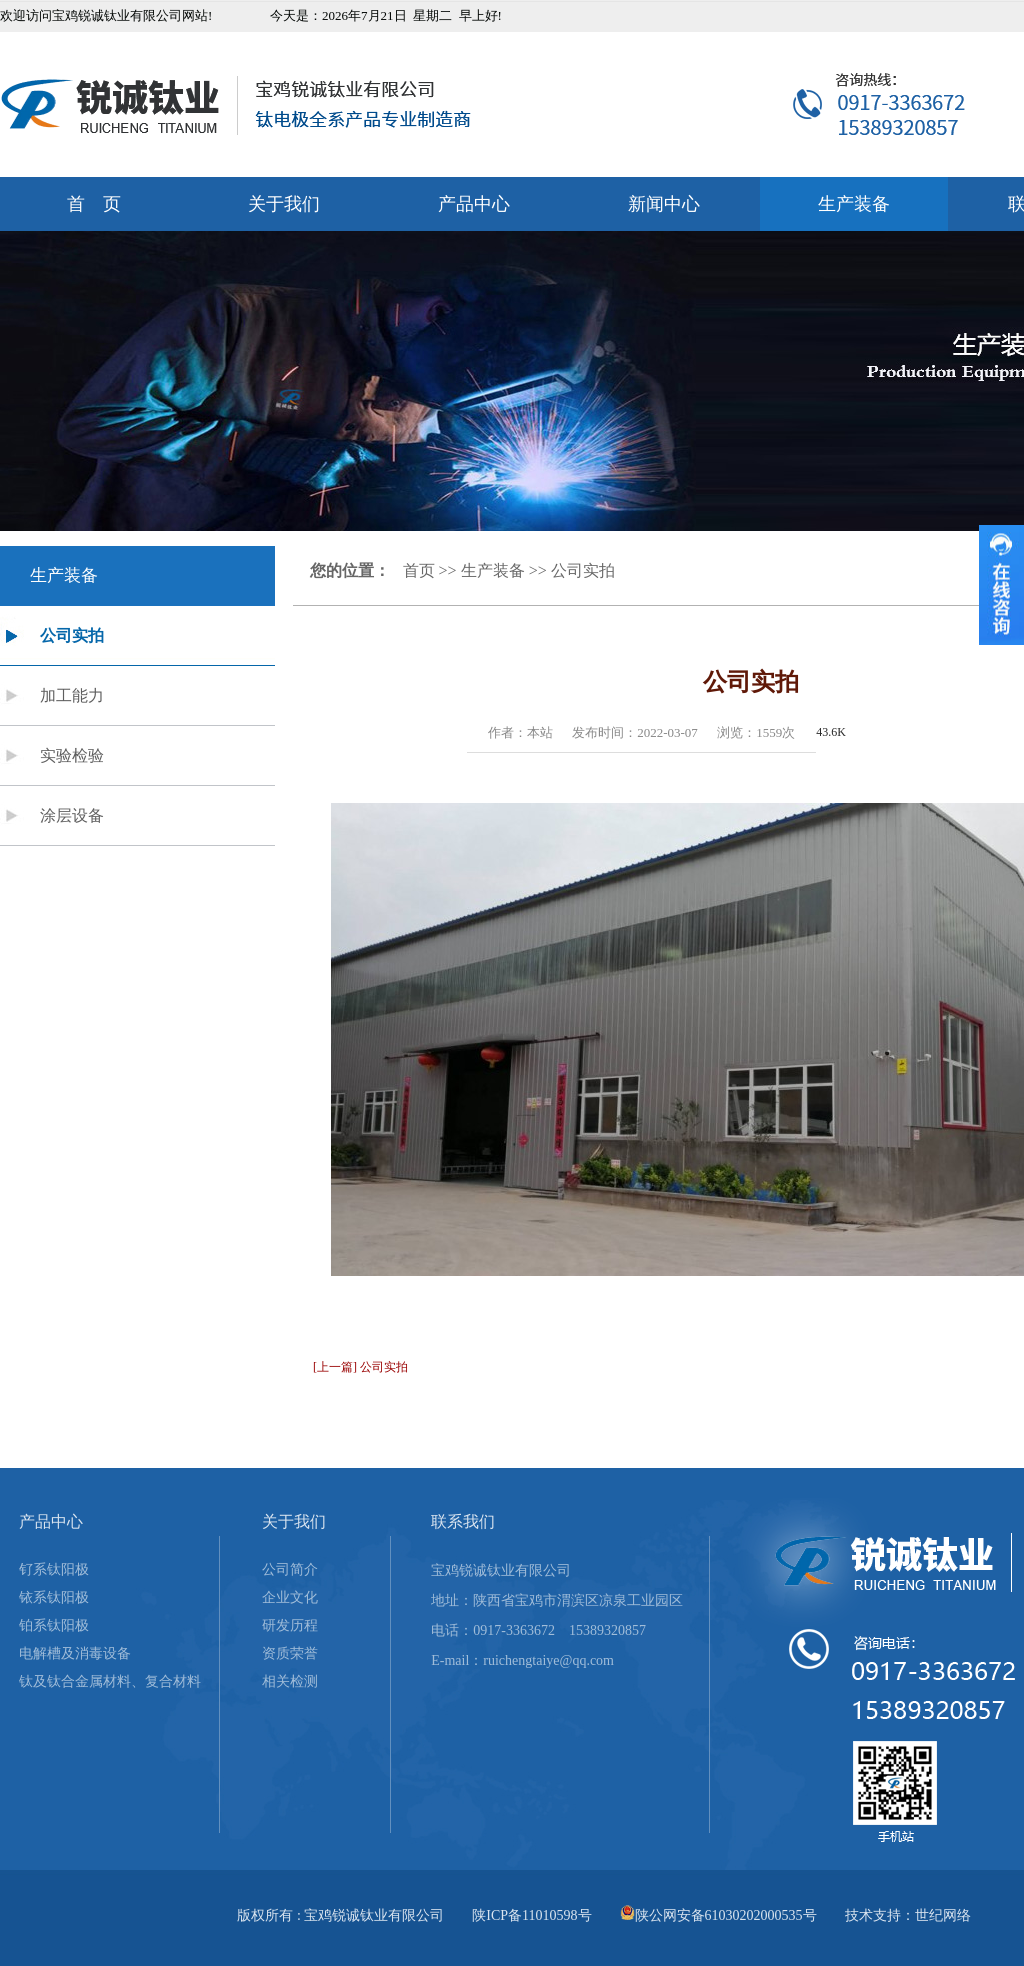 The width and height of the screenshot is (1024, 1966). Describe the element at coordinates (94, 204) in the screenshot. I see `首 页` at that location.